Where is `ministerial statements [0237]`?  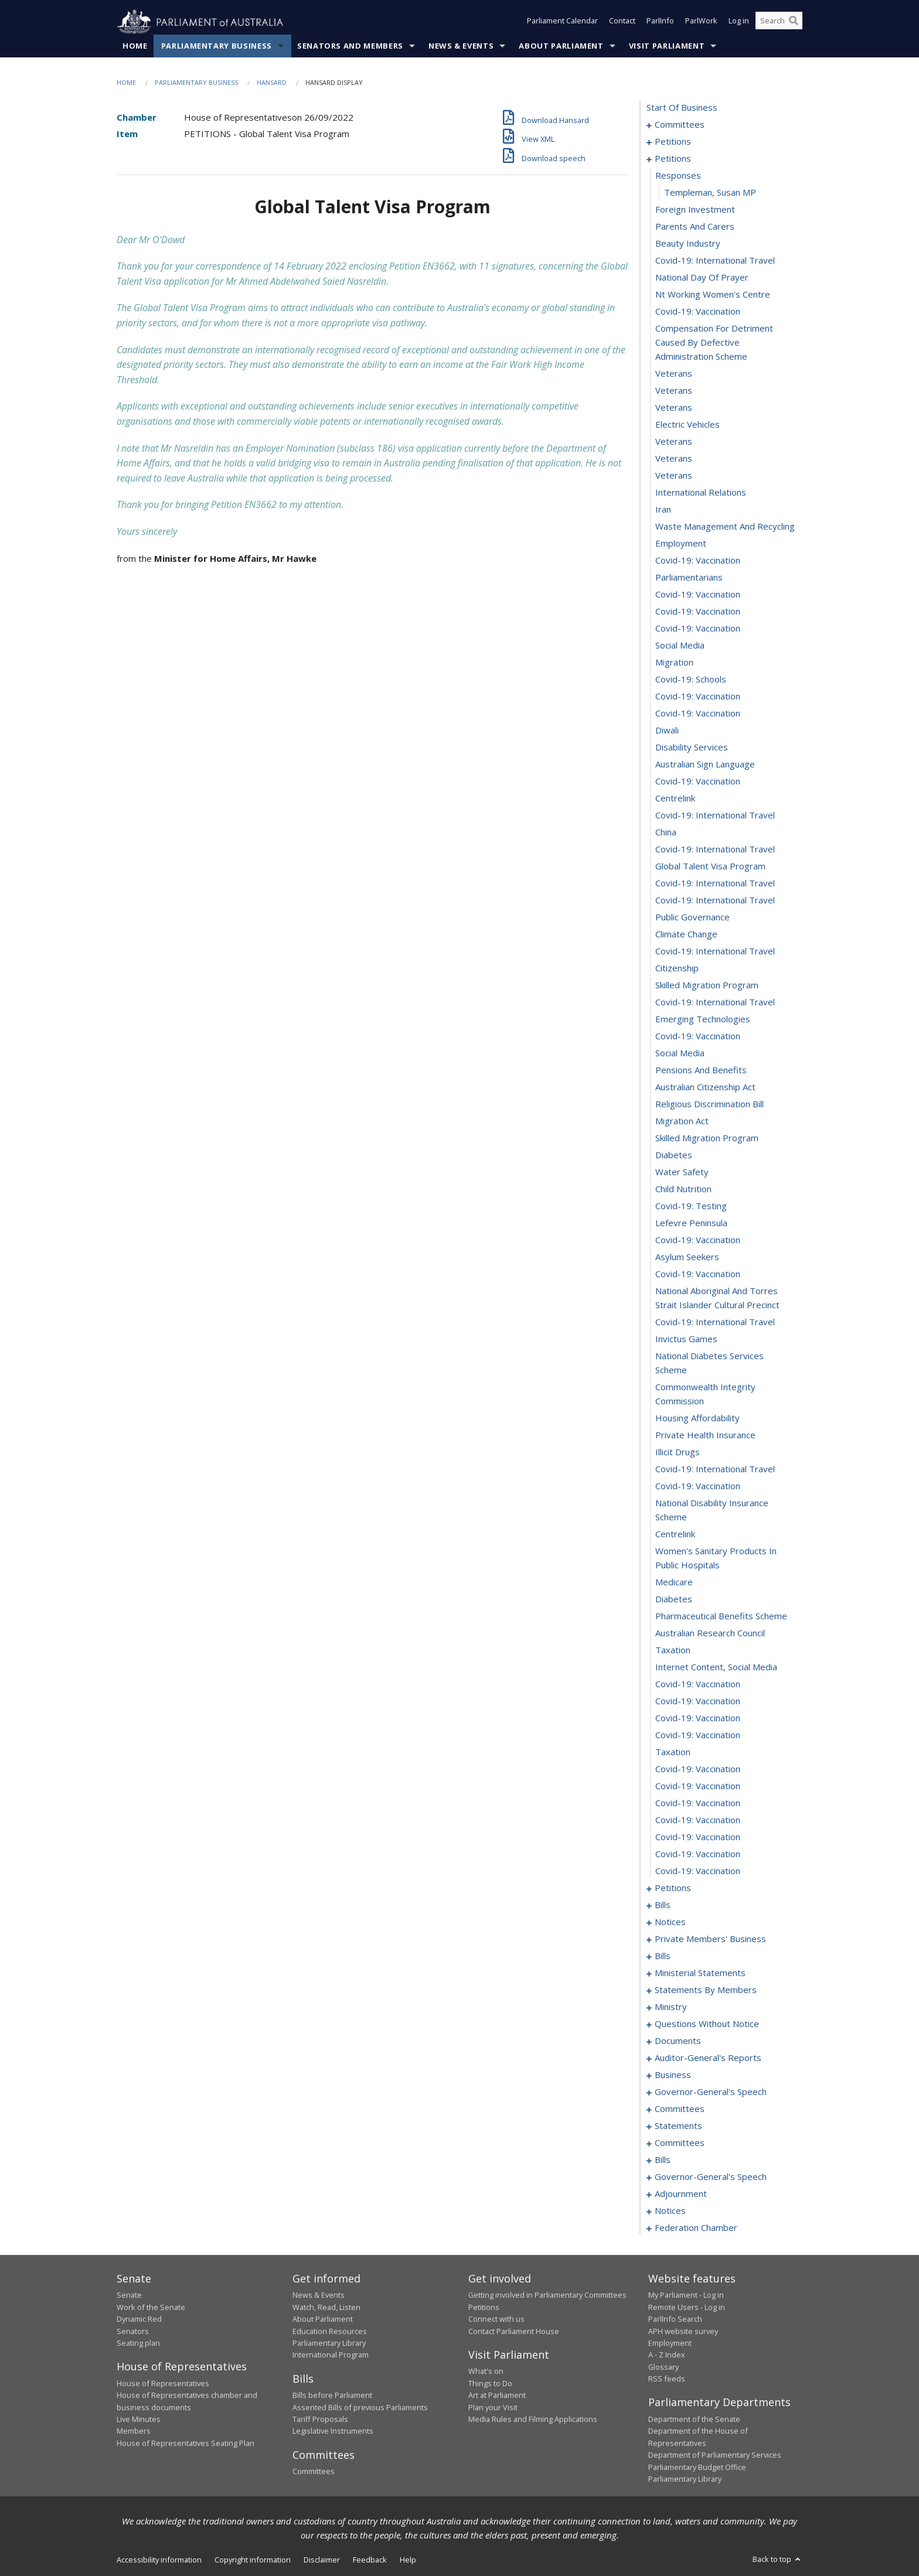 ministerial statements [0237] is located at coordinates (700, 1973).